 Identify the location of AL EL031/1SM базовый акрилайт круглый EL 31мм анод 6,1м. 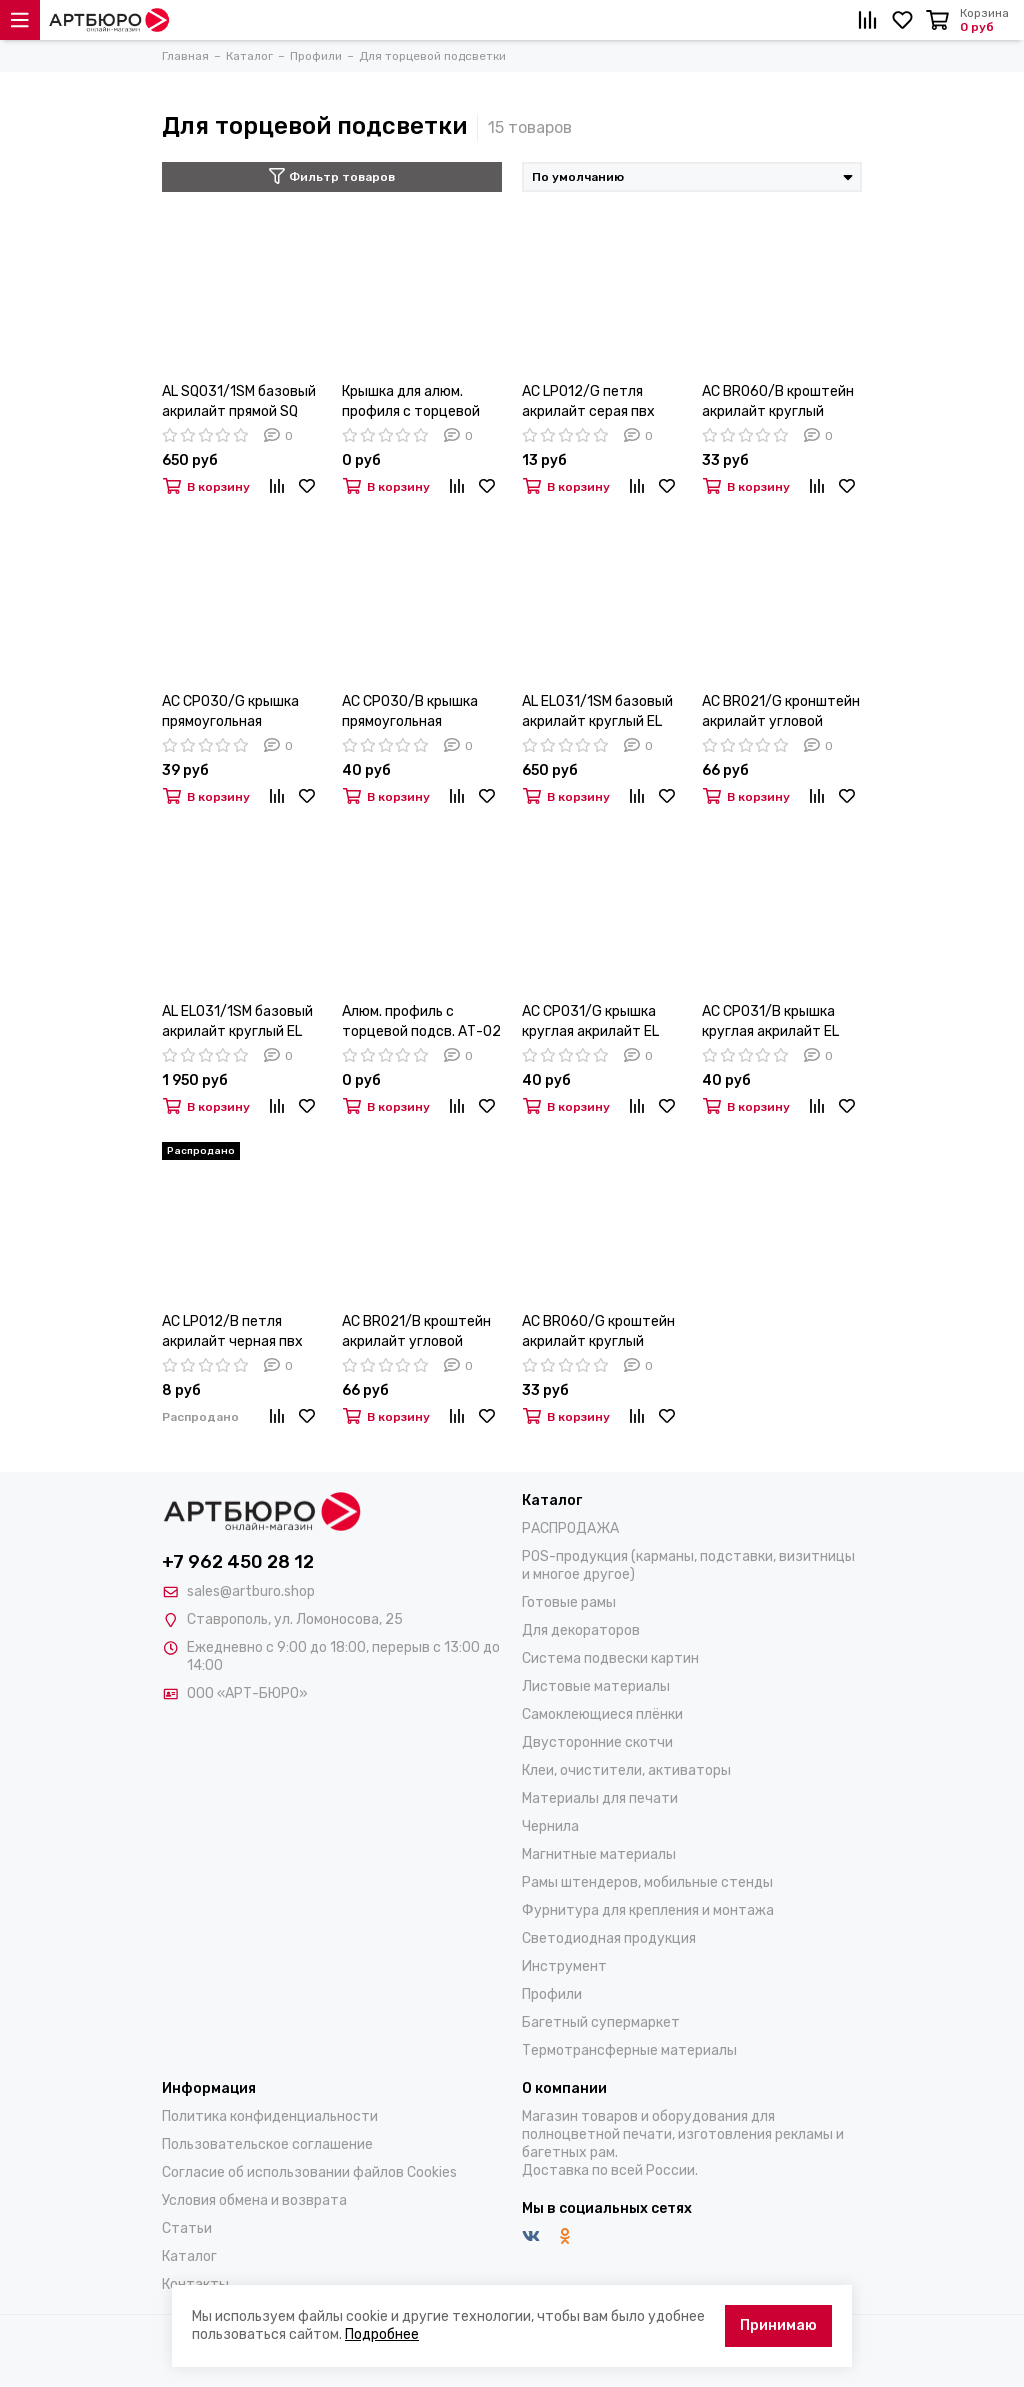
(597, 712).